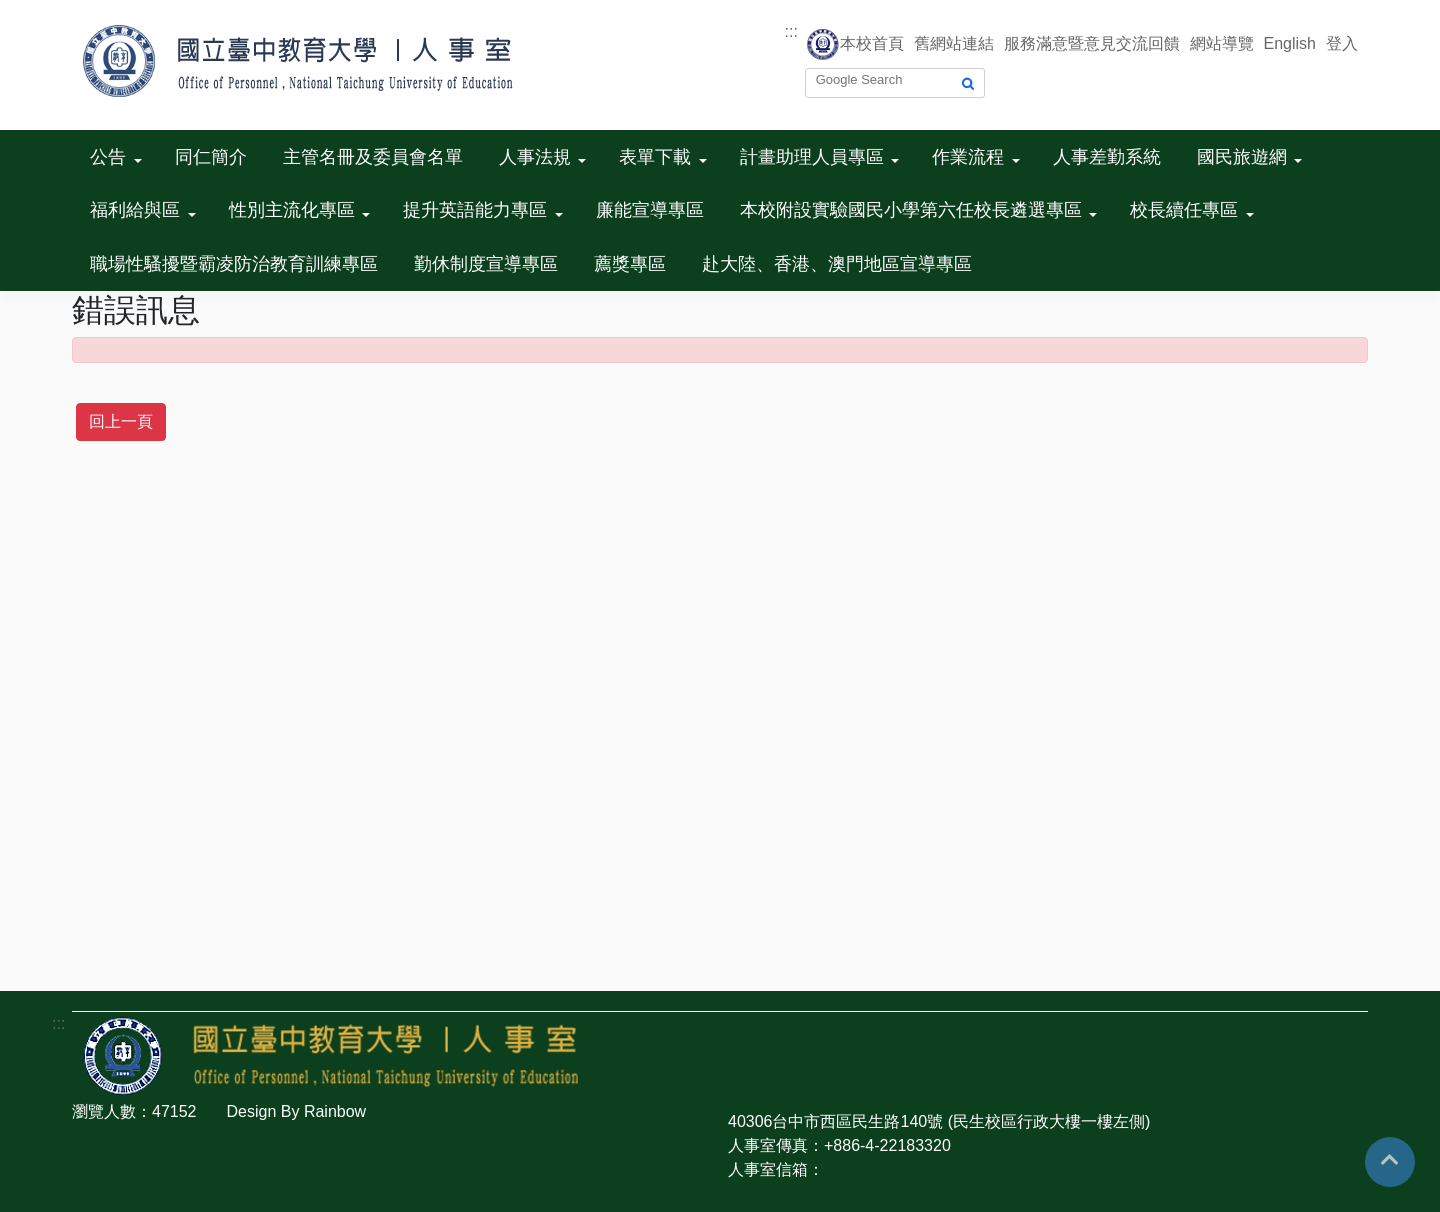 The height and width of the screenshot is (1212, 1440). What do you see at coordinates (108, 157) in the screenshot?
I see `公告` at bounding box center [108, 157].